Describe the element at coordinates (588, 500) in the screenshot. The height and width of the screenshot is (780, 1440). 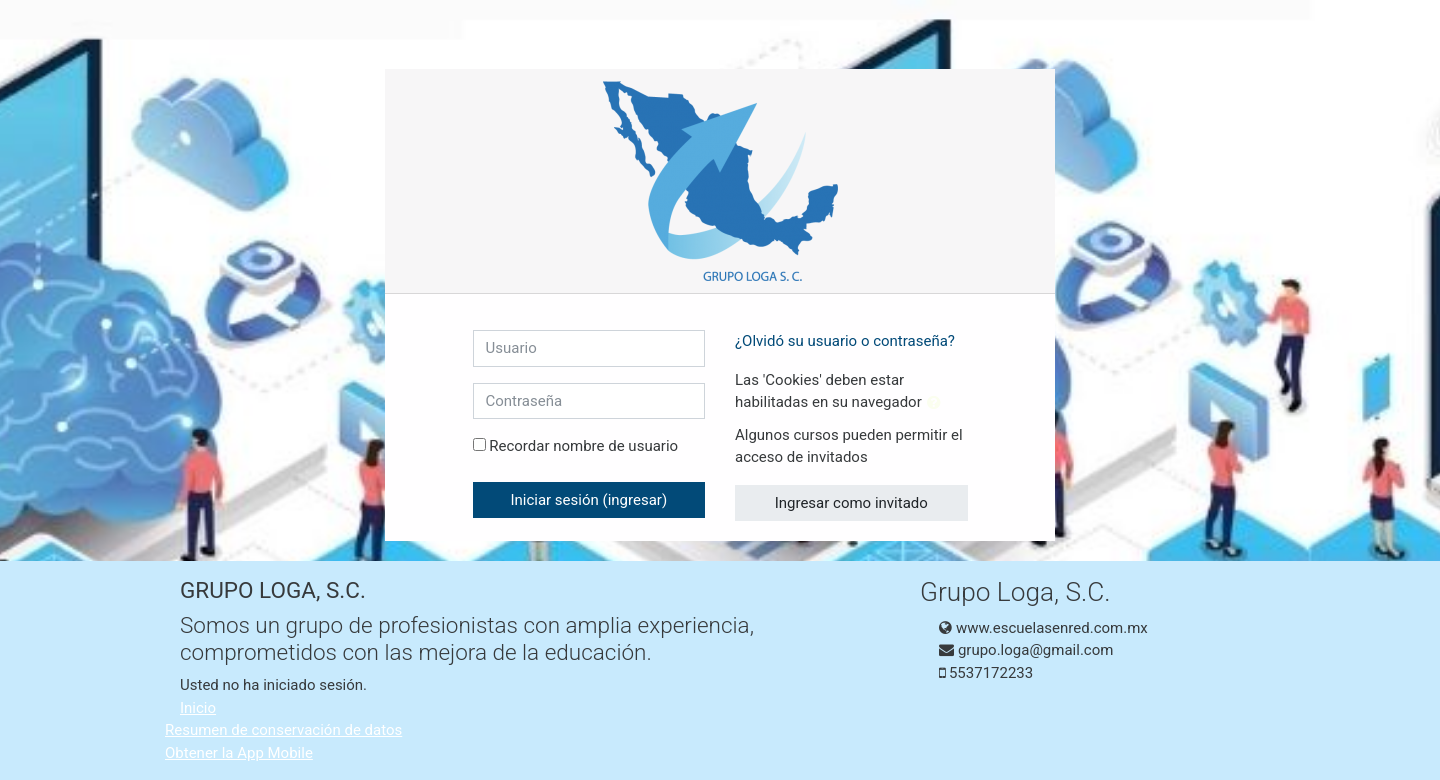
I see `Iniciar sesión (ingresar)` at that location.